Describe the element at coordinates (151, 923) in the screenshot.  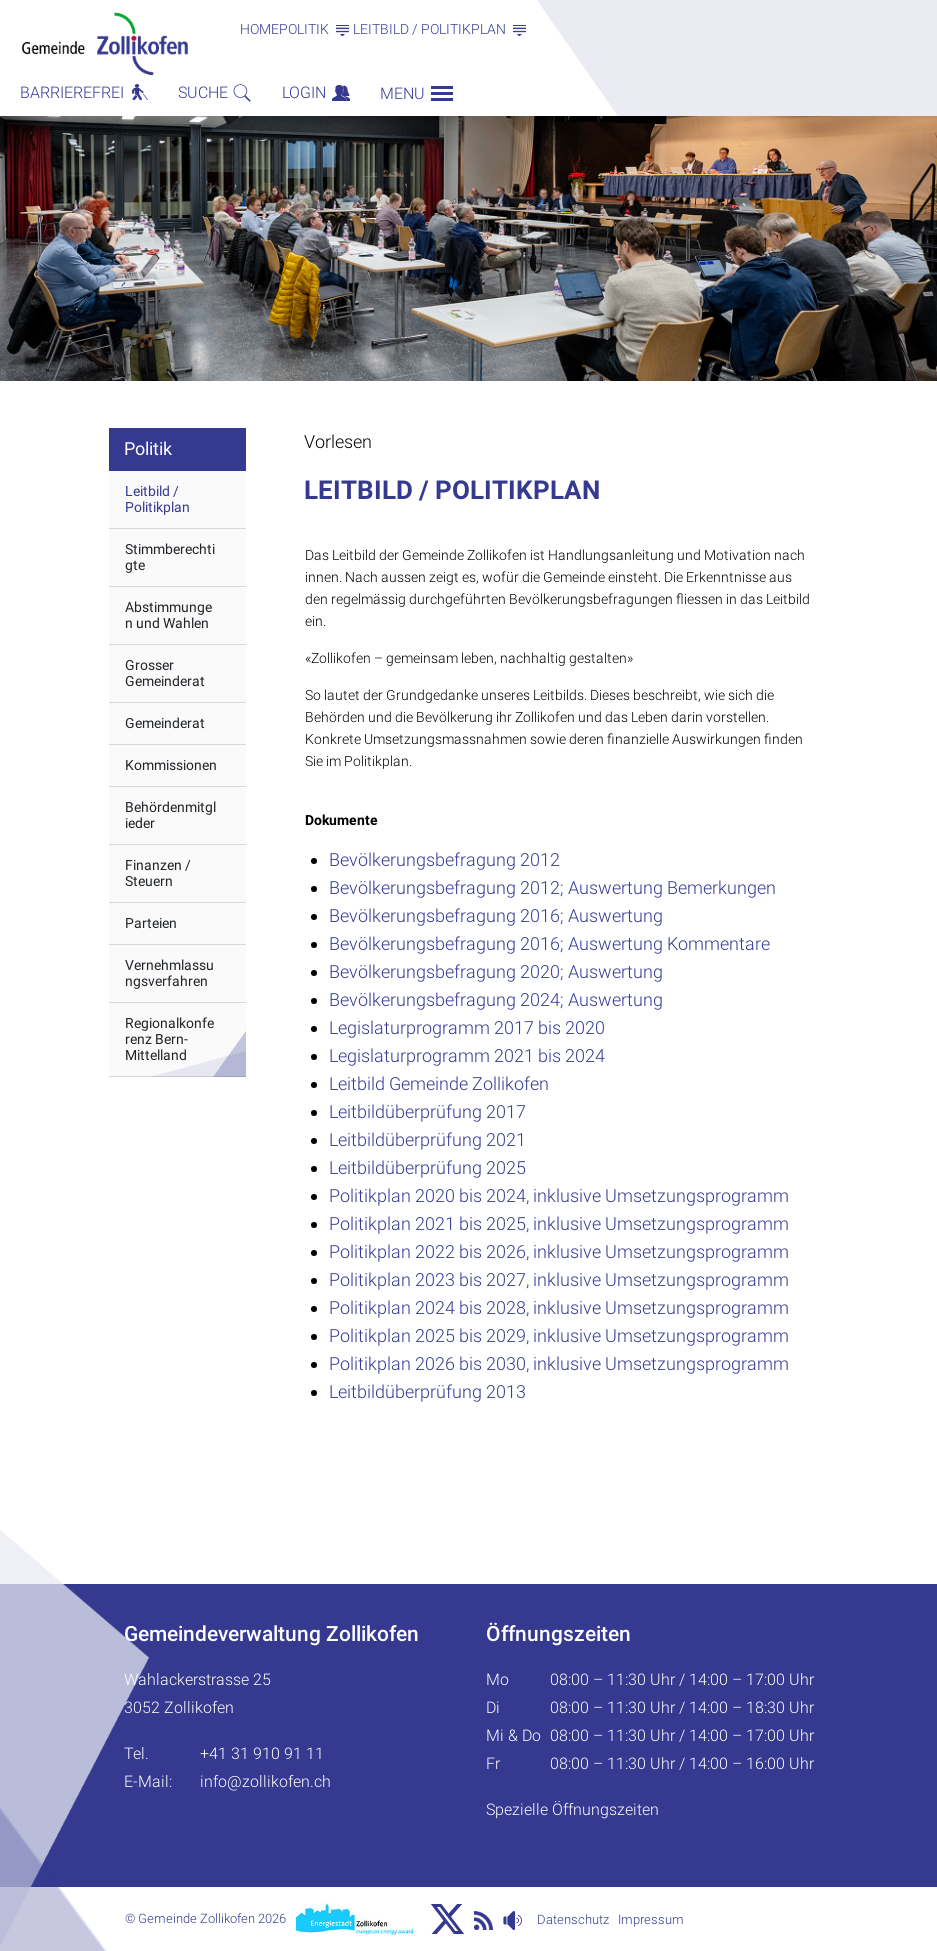
I see `Parteien` at that location.